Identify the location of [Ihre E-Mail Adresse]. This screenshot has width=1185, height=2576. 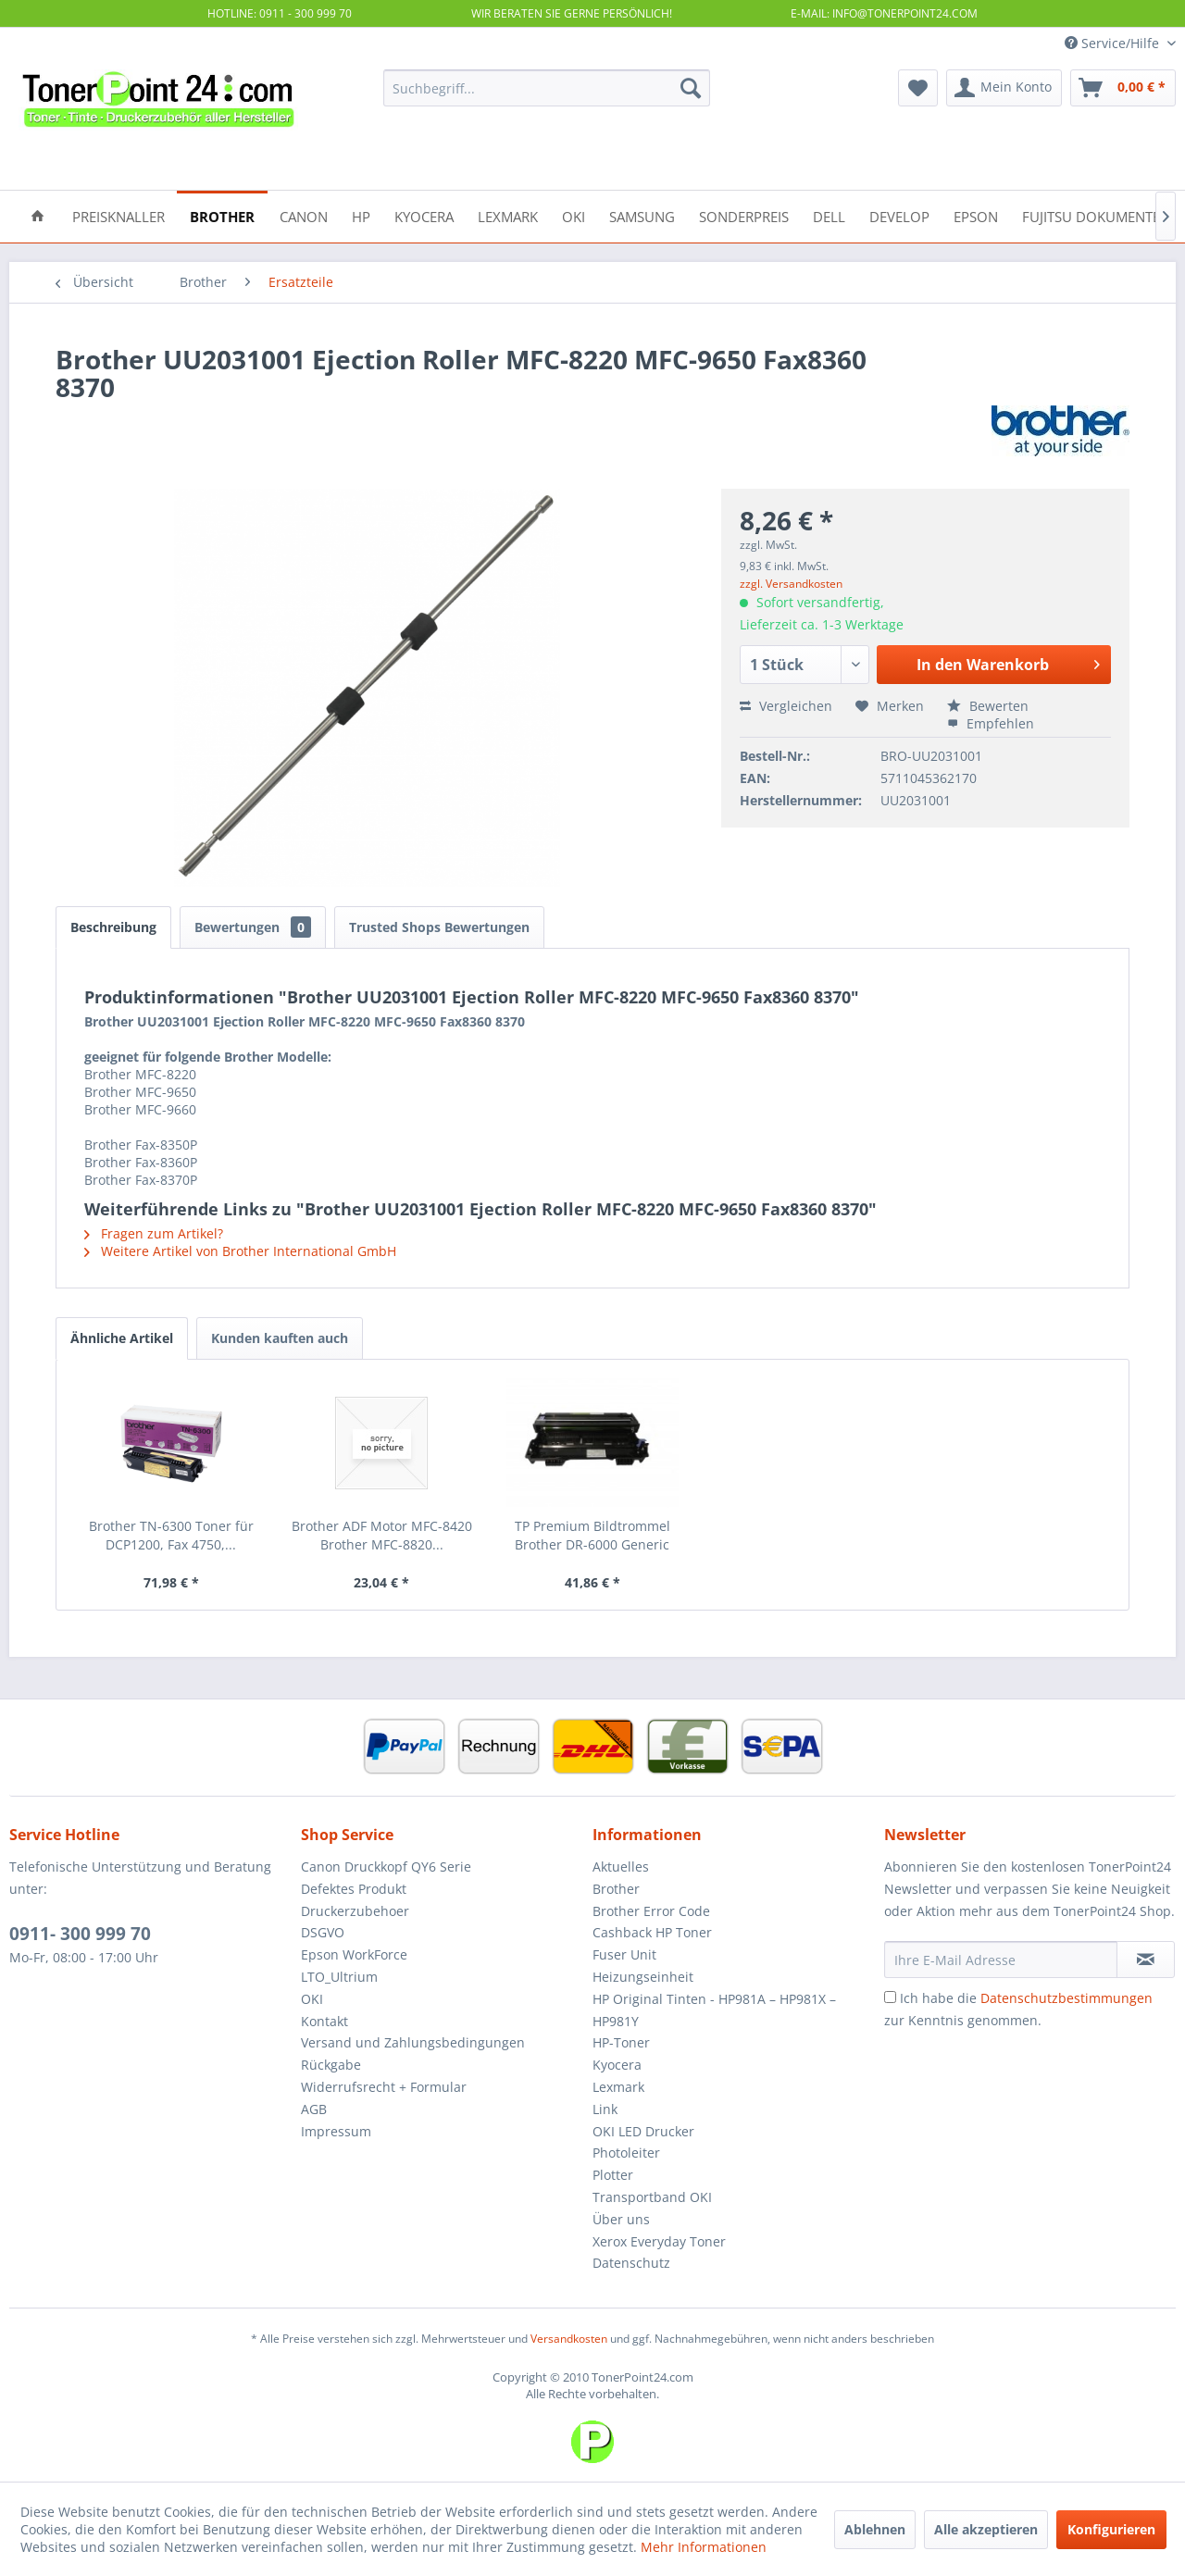
(1000, 1959).